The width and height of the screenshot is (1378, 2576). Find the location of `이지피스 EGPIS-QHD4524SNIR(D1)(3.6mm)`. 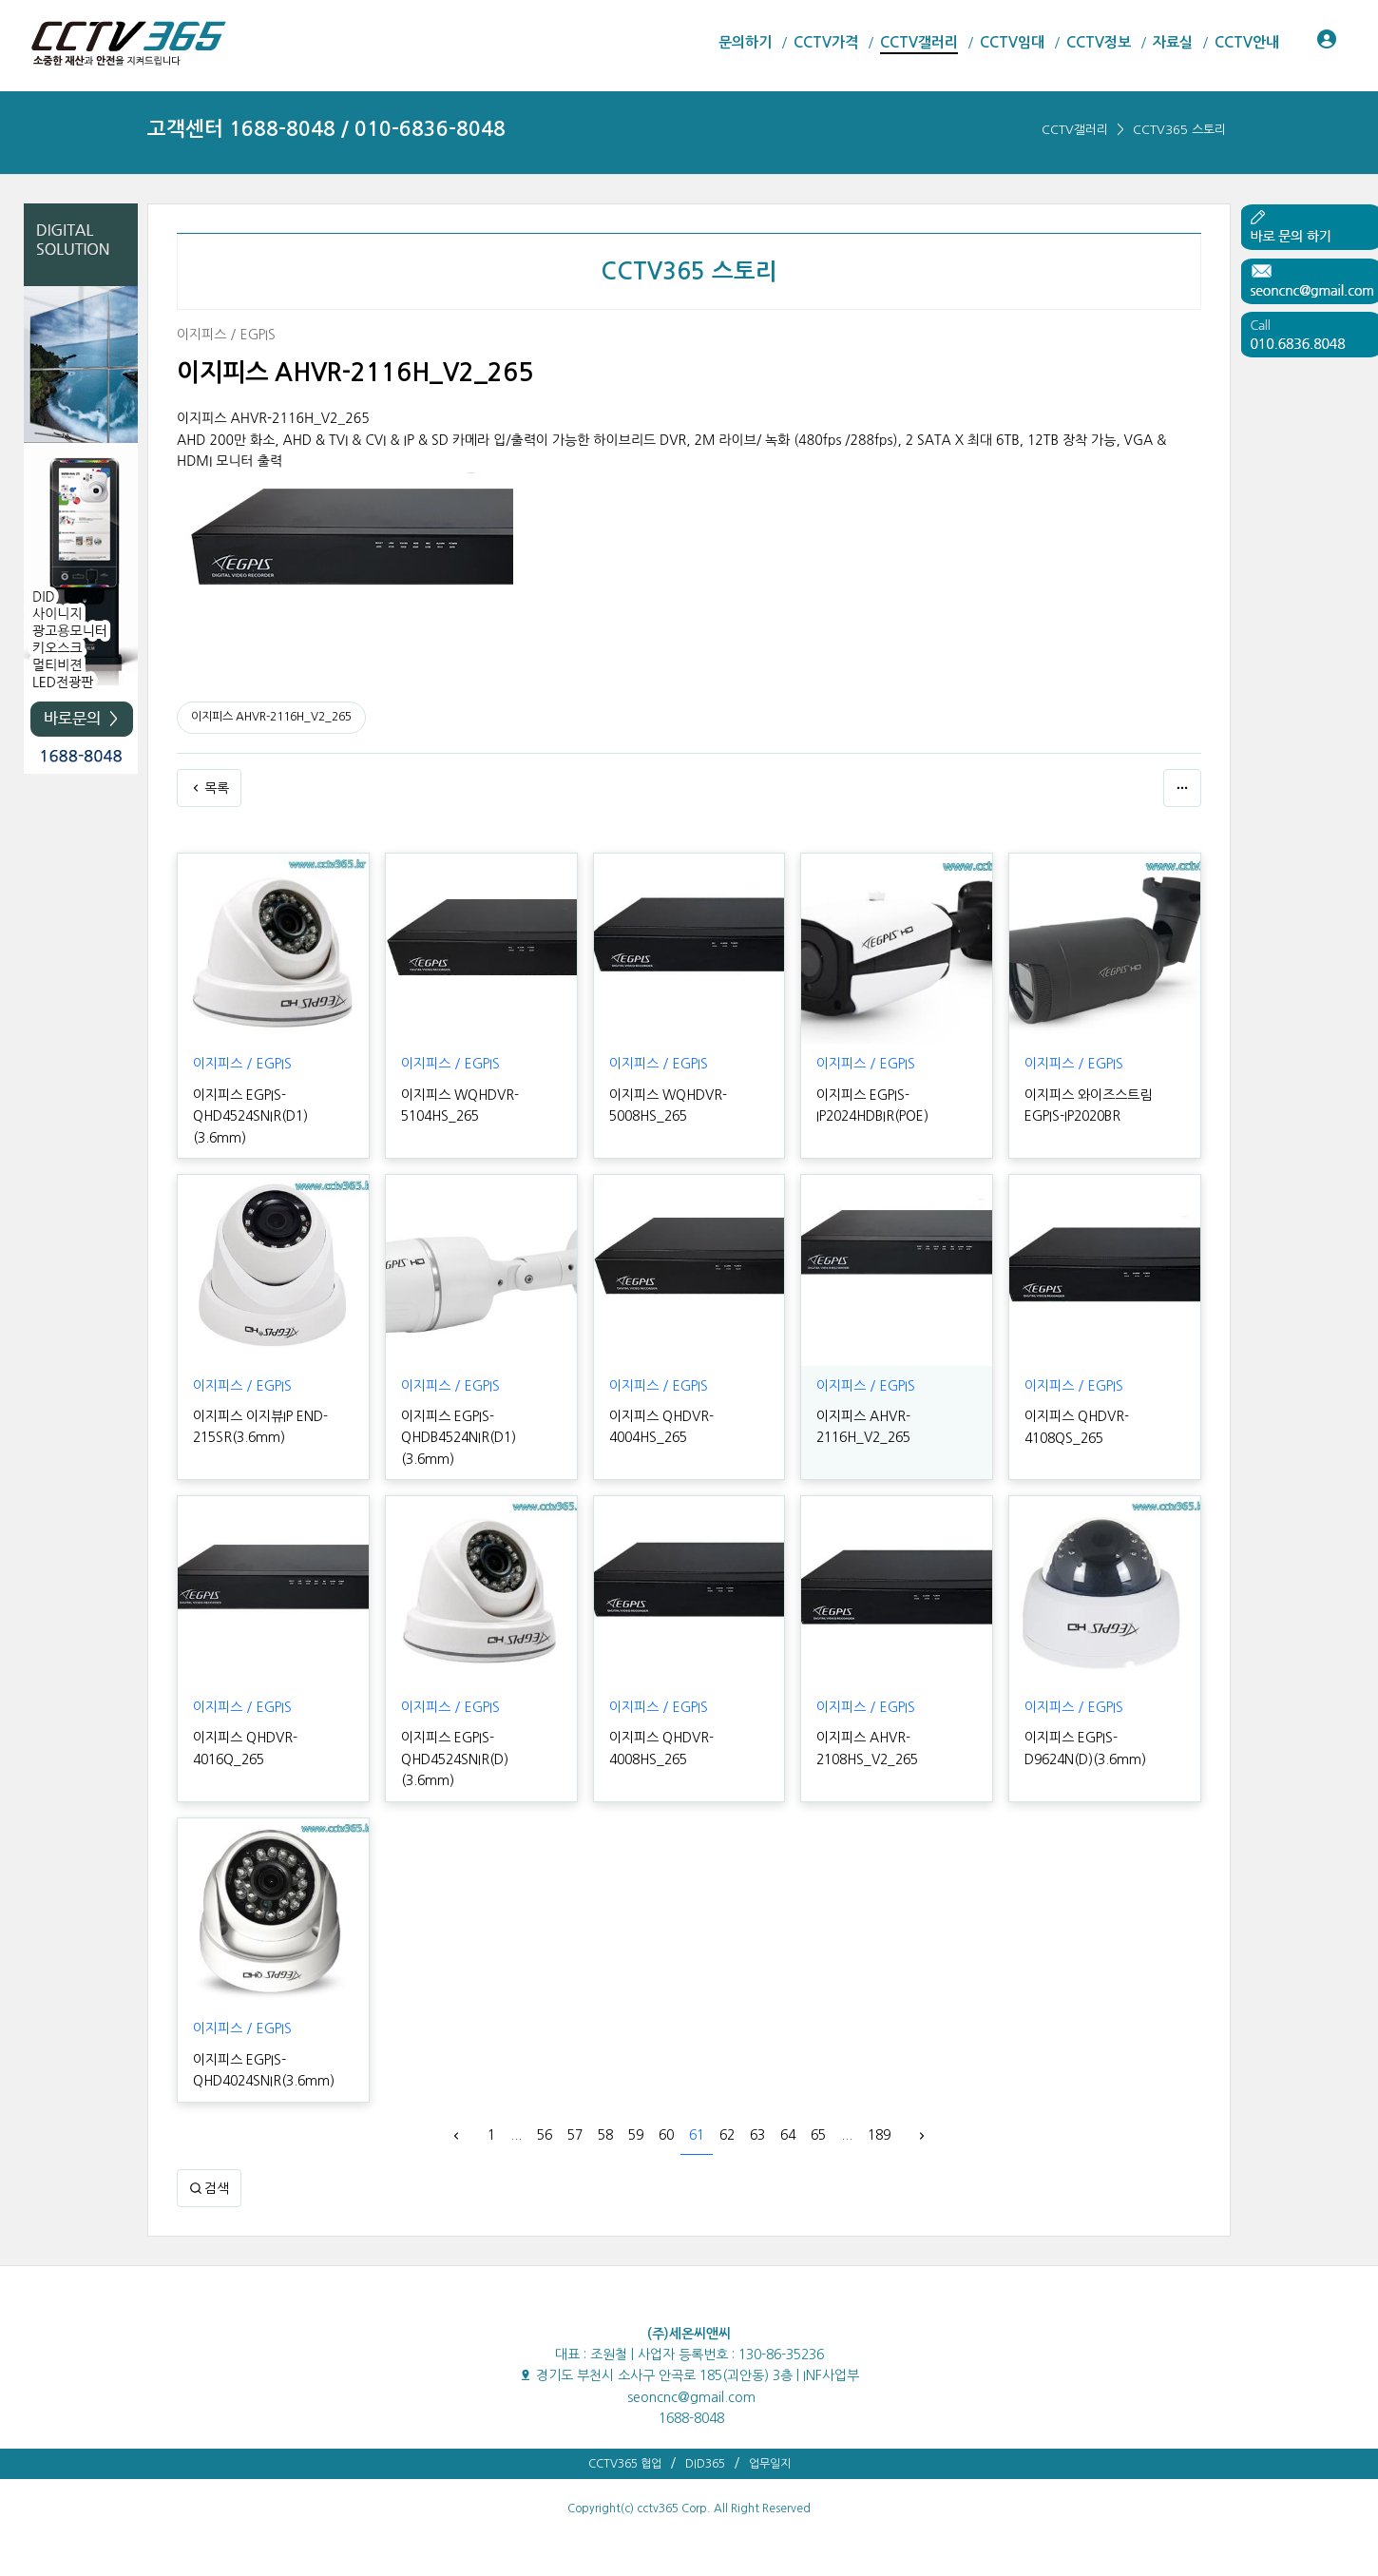

이지피스 EGPIS-QHD4524SNIR(D1)(3.6mm) is located at coordinates (250, 1116).